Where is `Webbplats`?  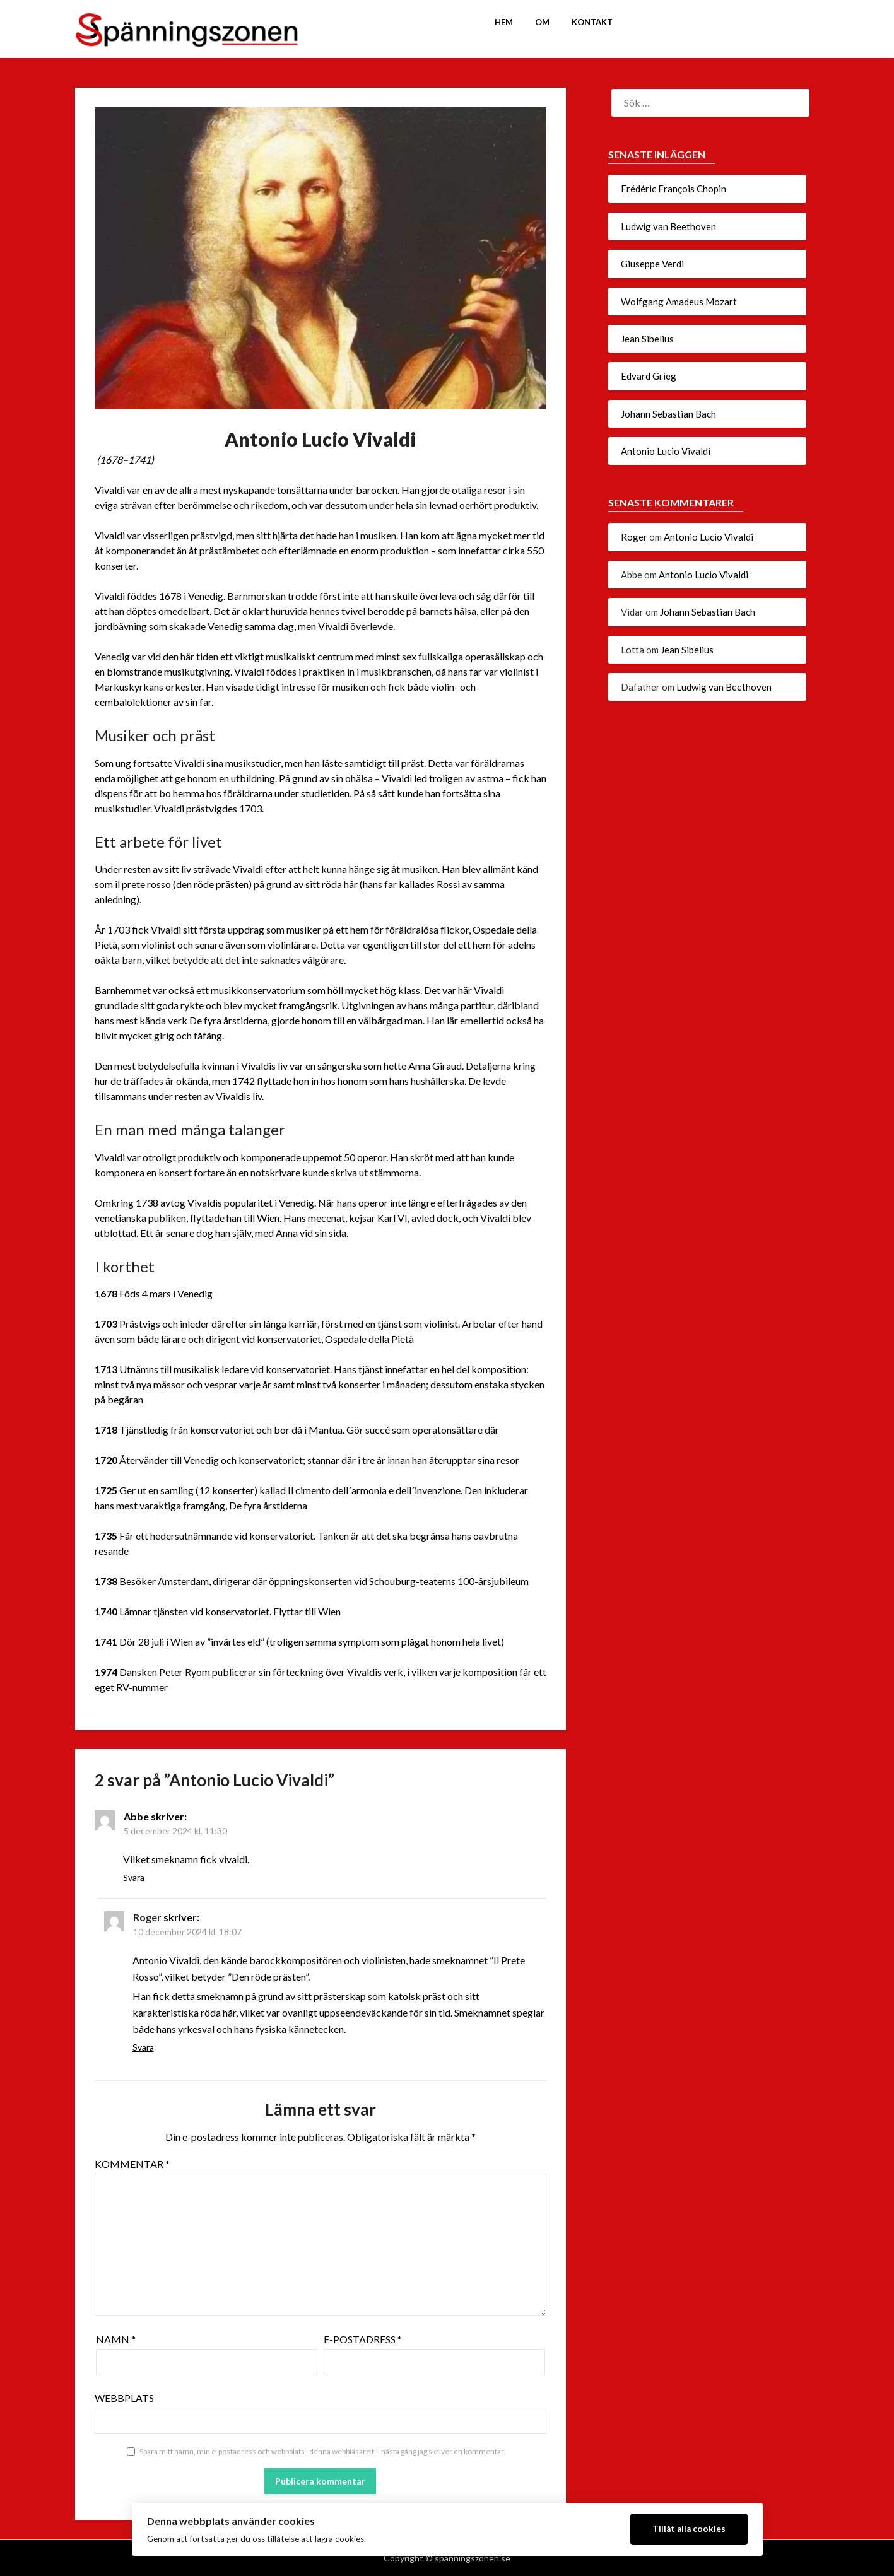 Webbplats is located at coordinates (124, 2398).